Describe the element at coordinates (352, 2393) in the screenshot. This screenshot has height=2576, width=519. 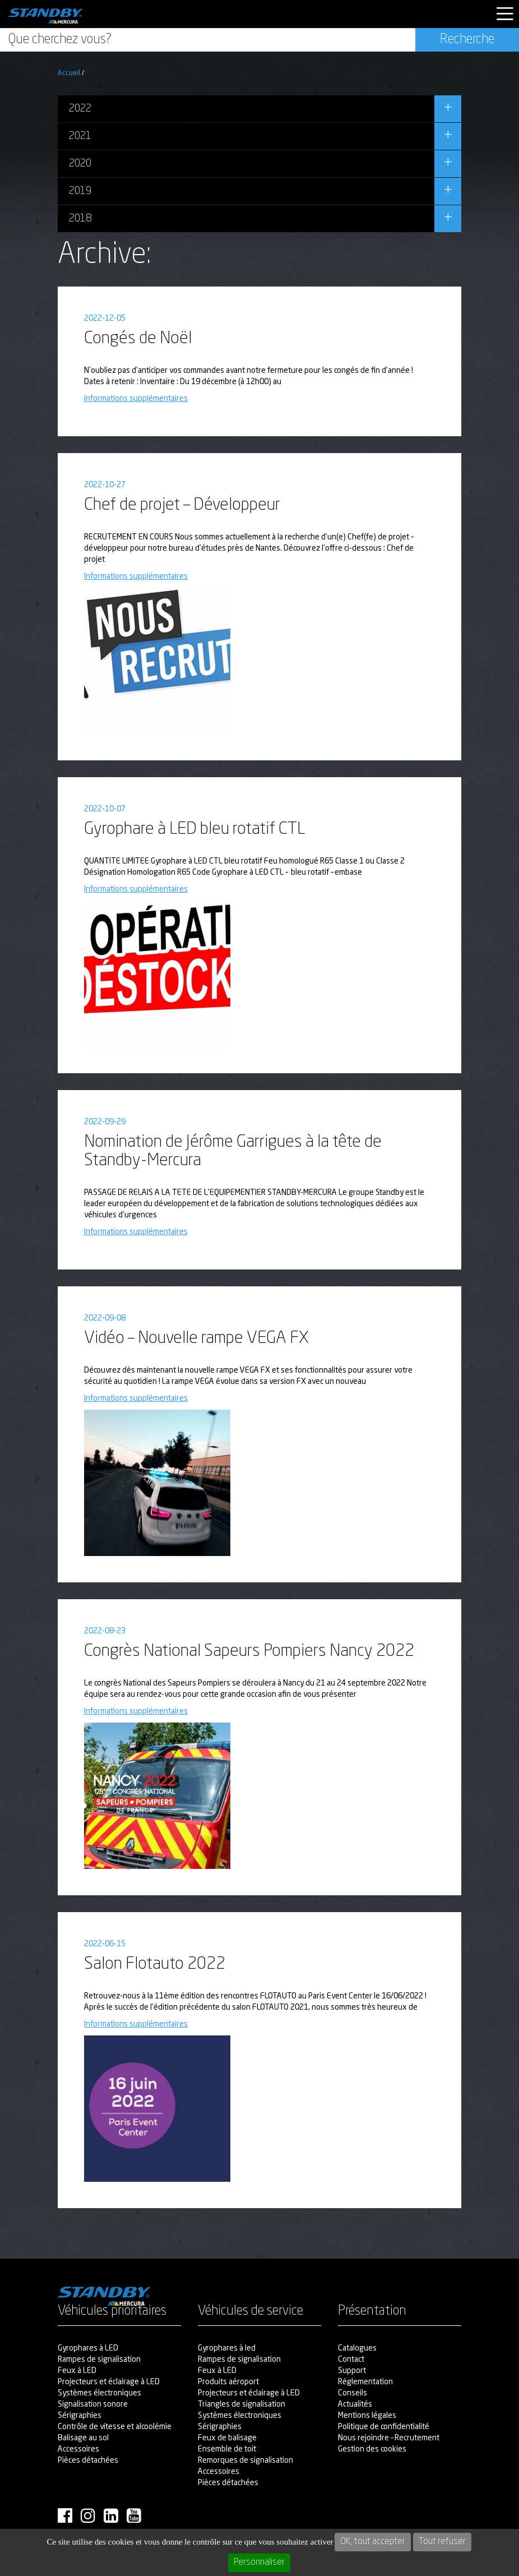
I see `Conseils` at that location.